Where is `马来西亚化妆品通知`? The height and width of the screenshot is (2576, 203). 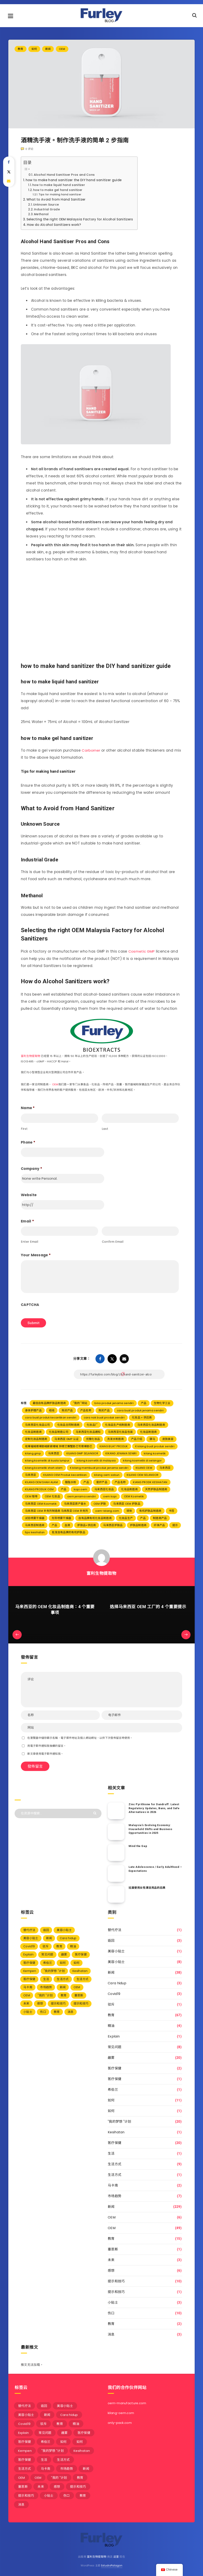
马来西亚化妆品通知 is located at coordinates (88, 1432).